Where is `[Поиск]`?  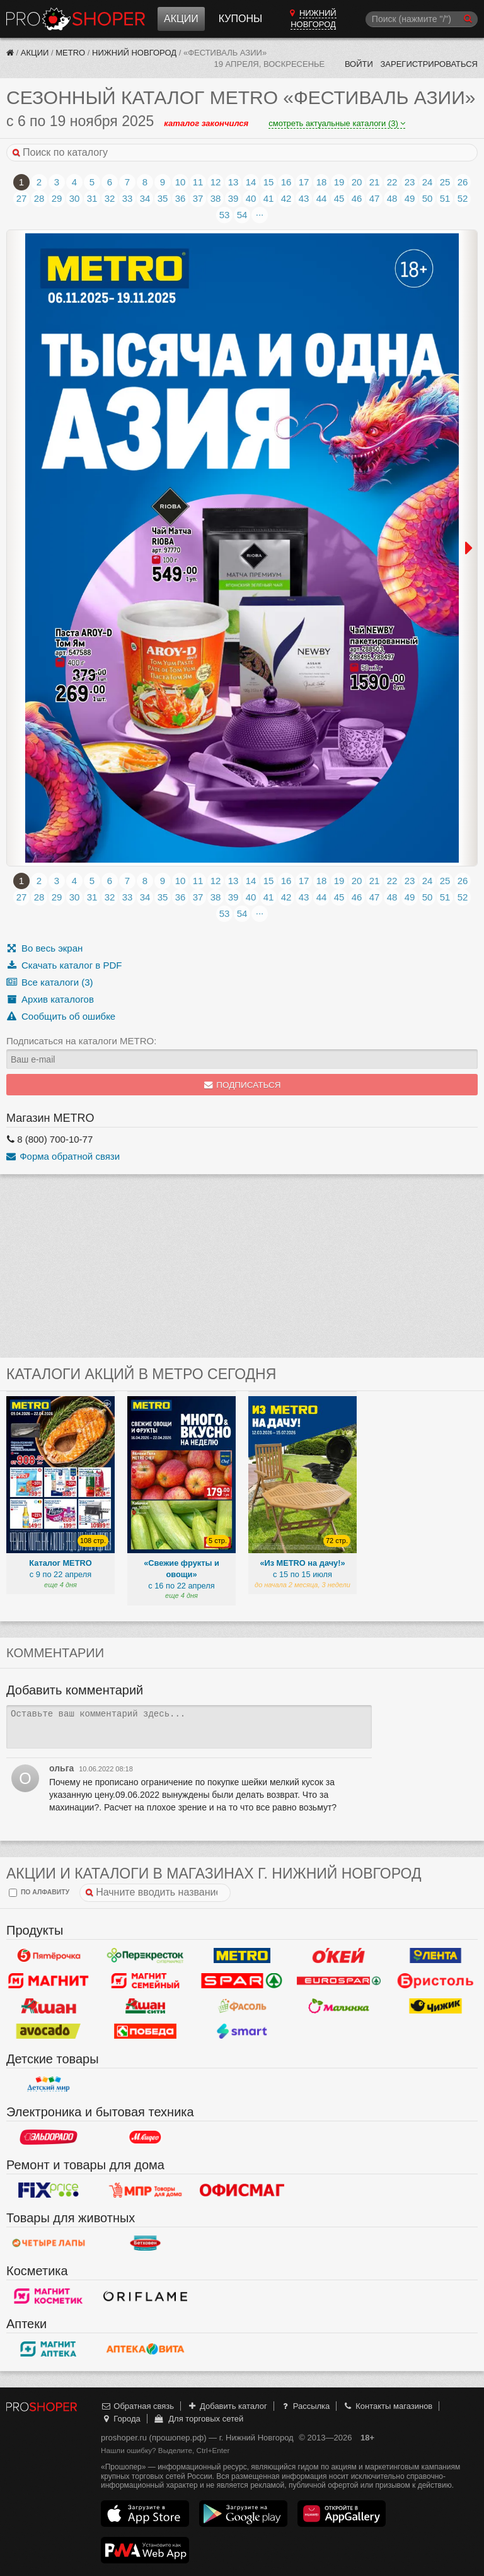
[Поиск] is located at coordinates (422, 19).